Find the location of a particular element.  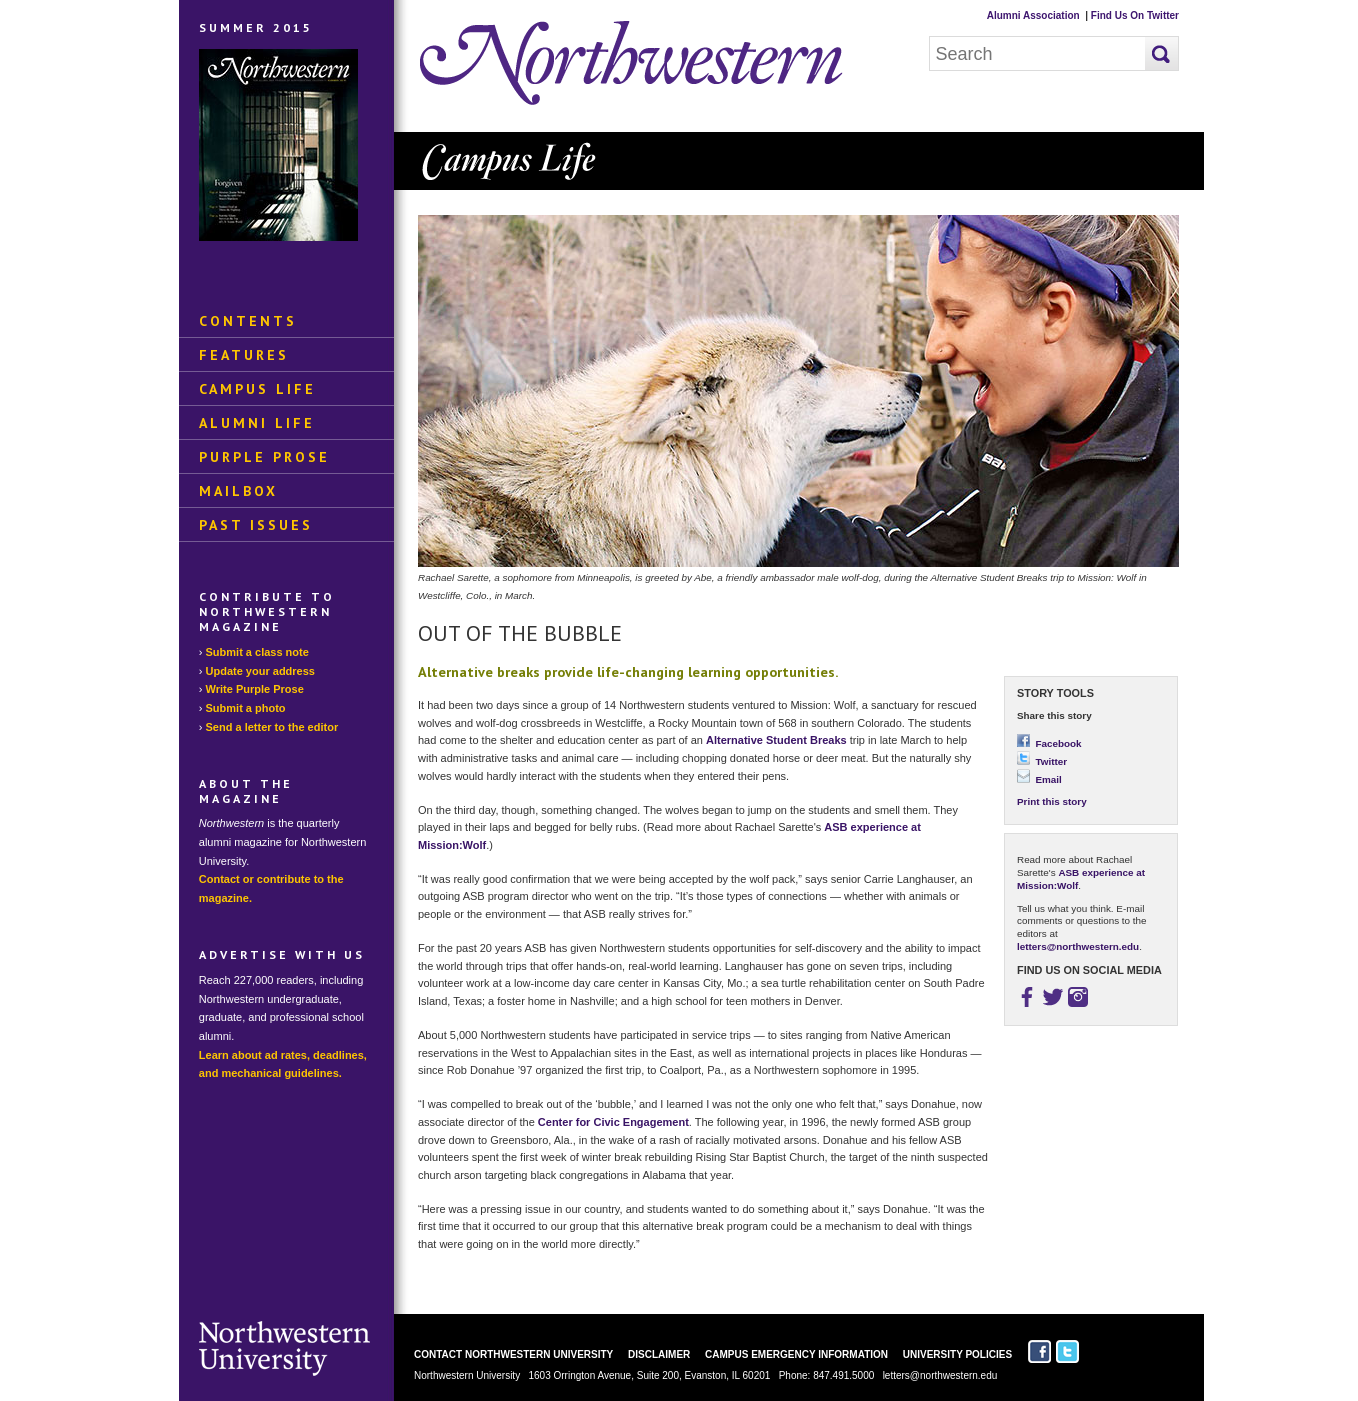

Disclaimer is located at coordinates (659, 1354).